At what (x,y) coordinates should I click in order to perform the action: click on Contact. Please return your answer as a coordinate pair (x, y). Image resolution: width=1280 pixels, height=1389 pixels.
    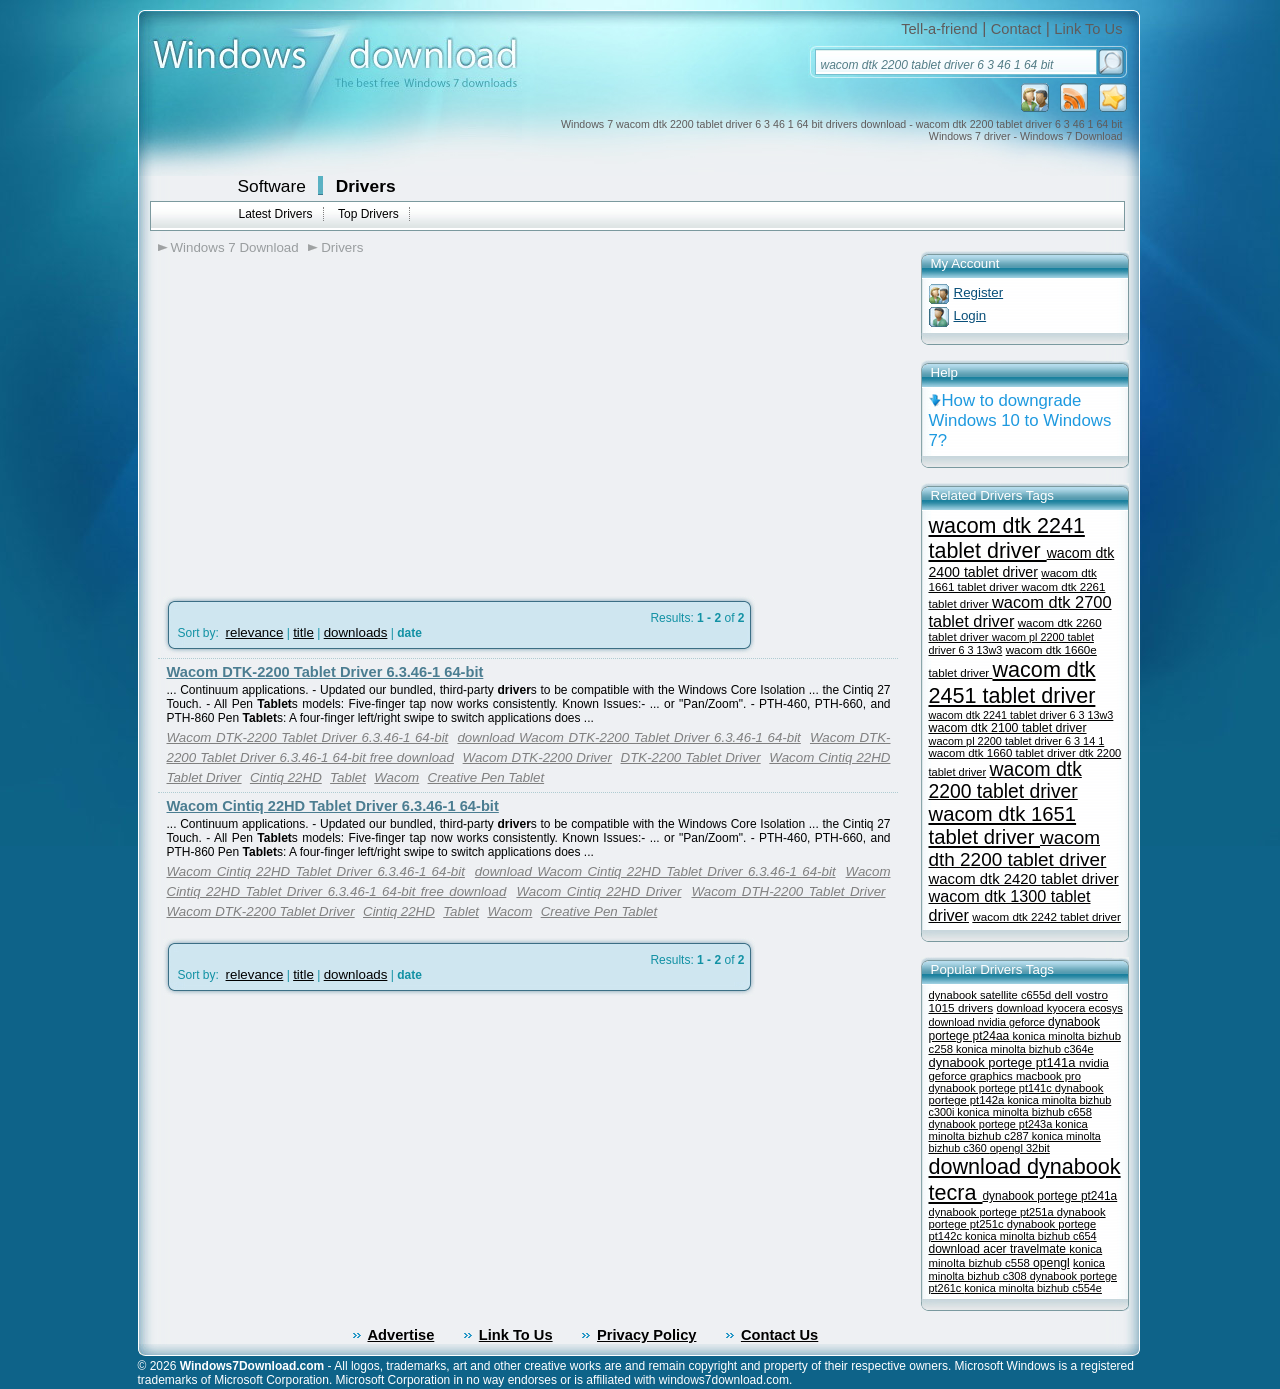
    Looking at the image, I should click on (1016, 29).